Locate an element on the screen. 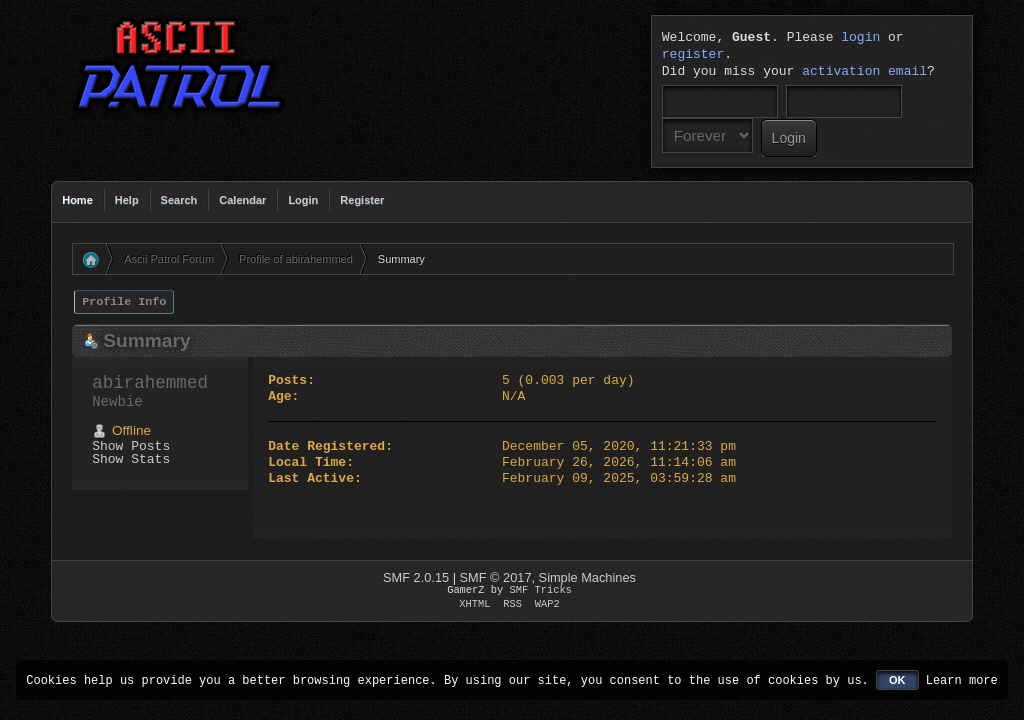  Learn more is located at coordinates (962, 679).